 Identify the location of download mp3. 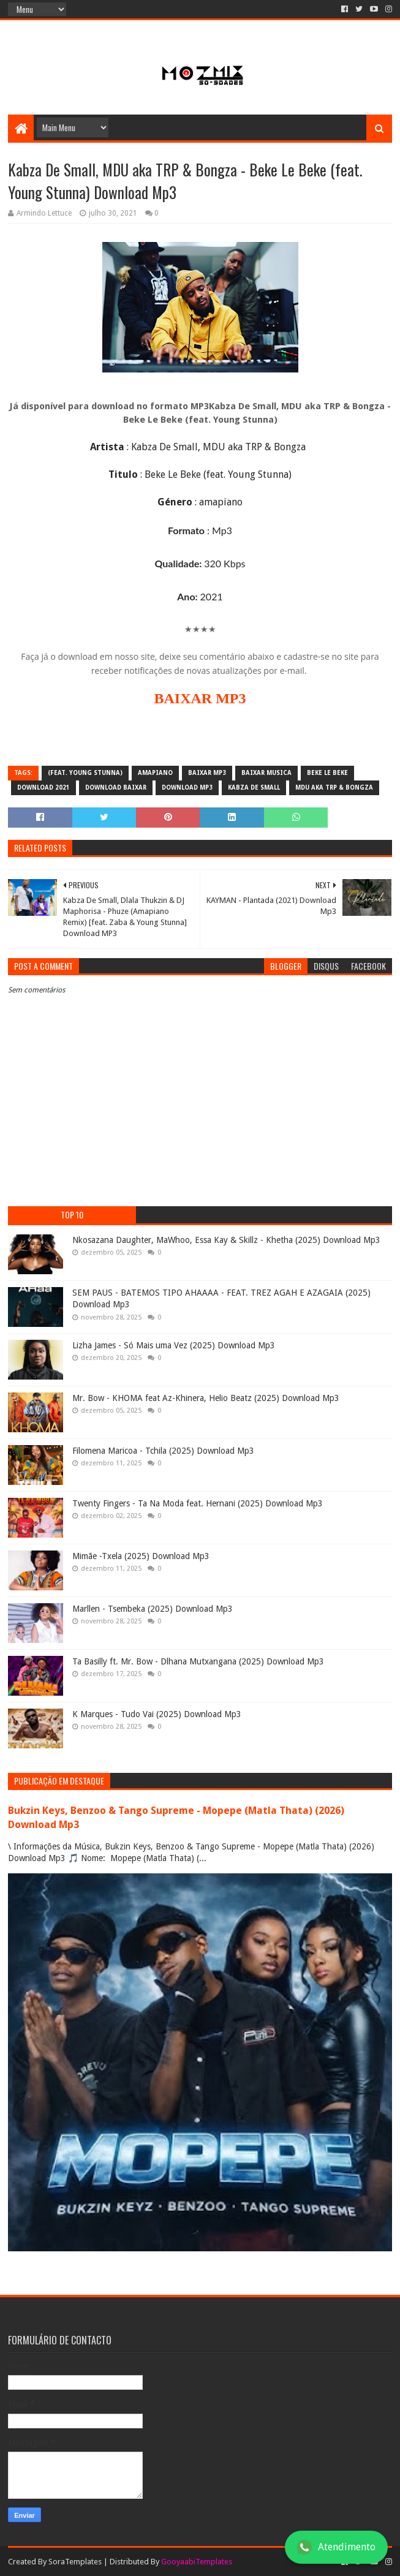
(187, 787).